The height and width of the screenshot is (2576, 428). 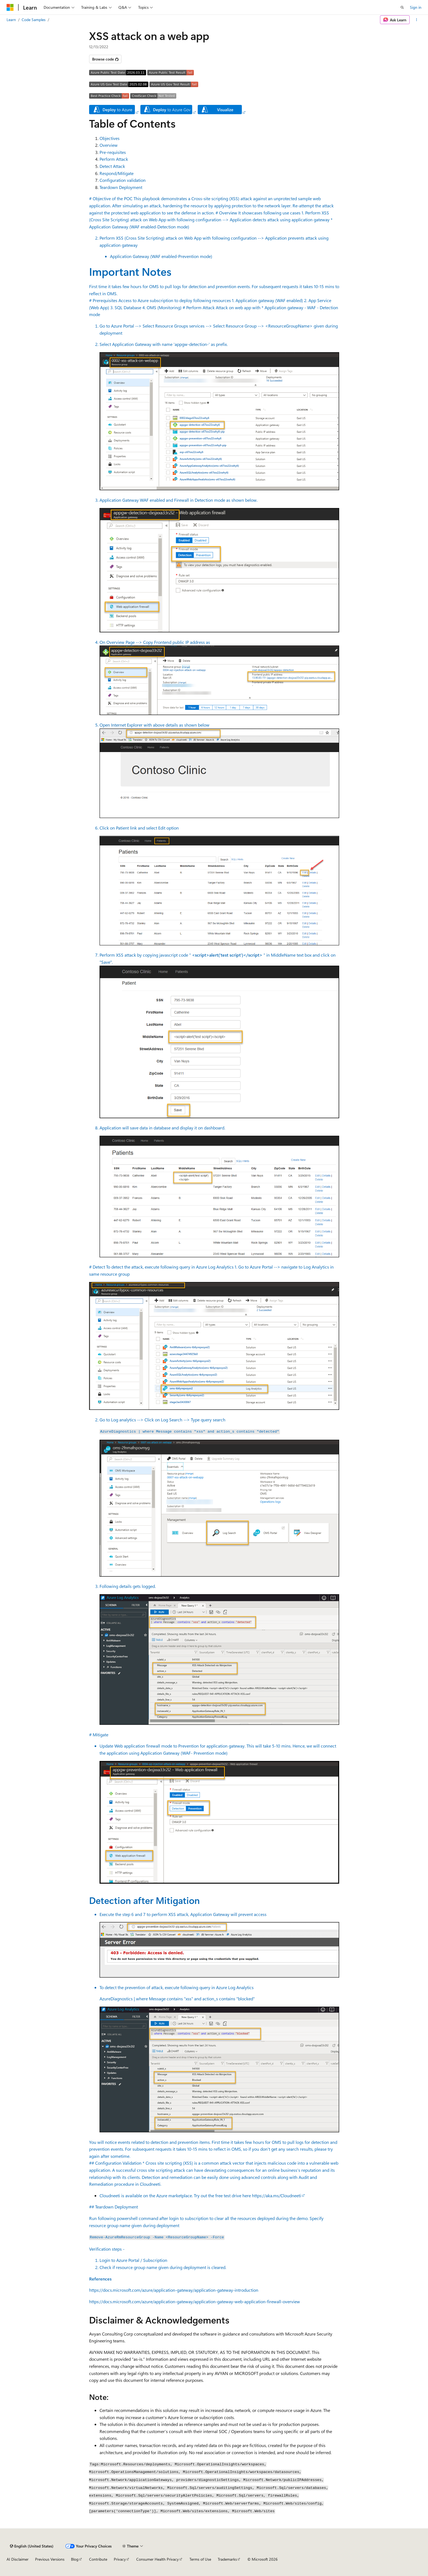 What do you see at coordinates (276, 2195) in the screenshot?
I see `https://aka.ms/Cloudneeti` at bounding box center [276, 2195].